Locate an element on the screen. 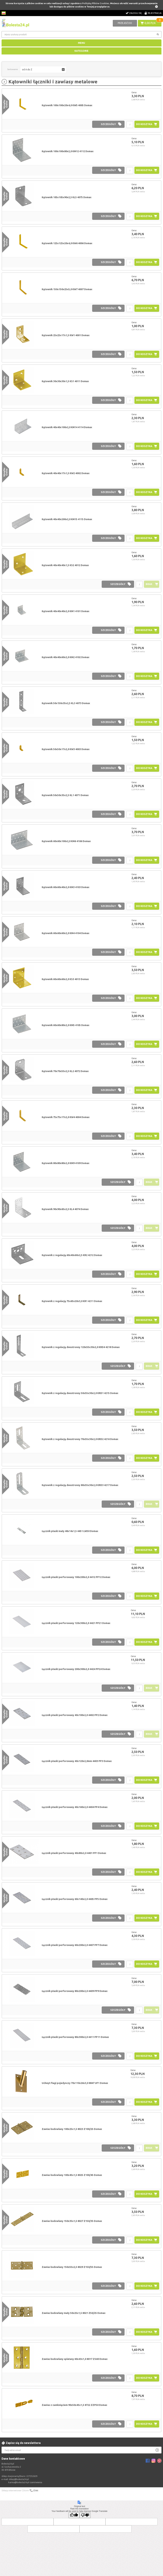 The height and width of the screenshot is (2576, 163). Kątownik 40x40x17x1,5 KW2 4002 Domax is located at coordinates (66, 473).